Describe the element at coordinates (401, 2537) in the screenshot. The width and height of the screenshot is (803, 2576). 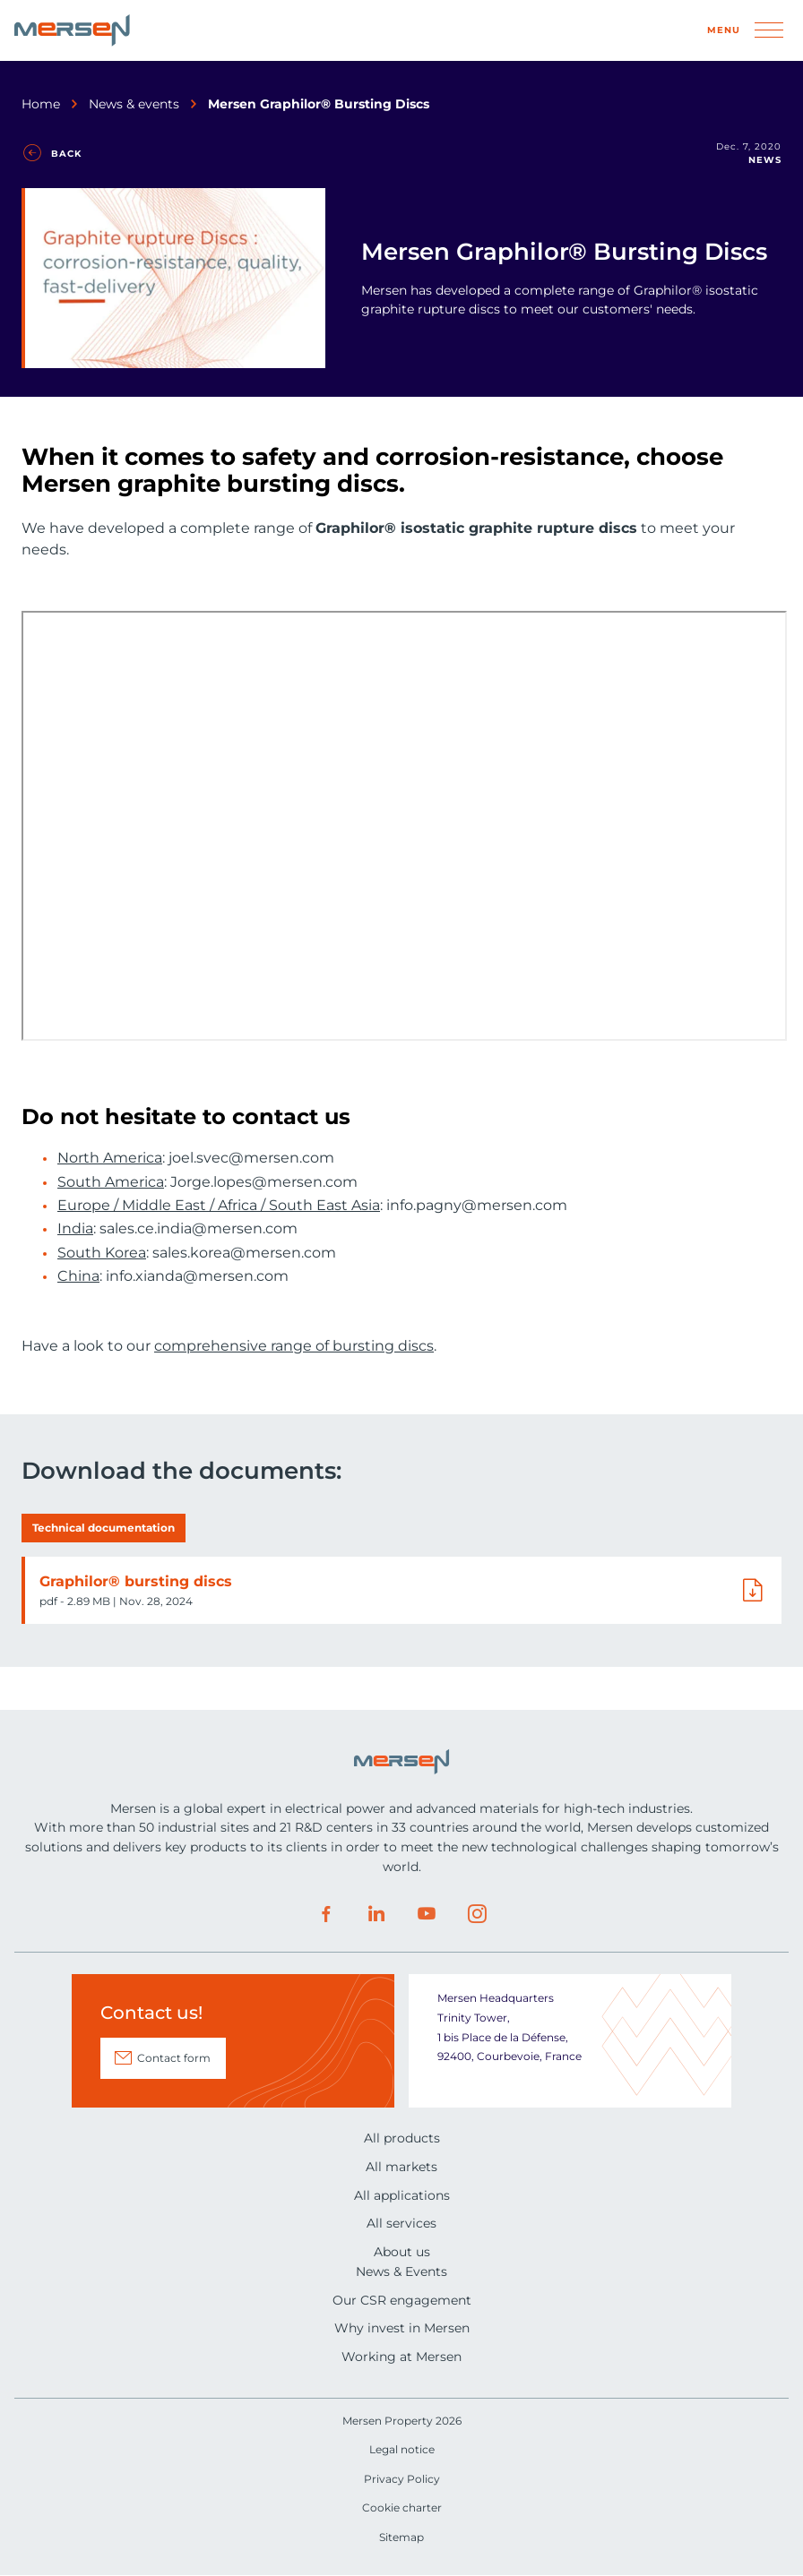
I see `Sitemap` at that location.